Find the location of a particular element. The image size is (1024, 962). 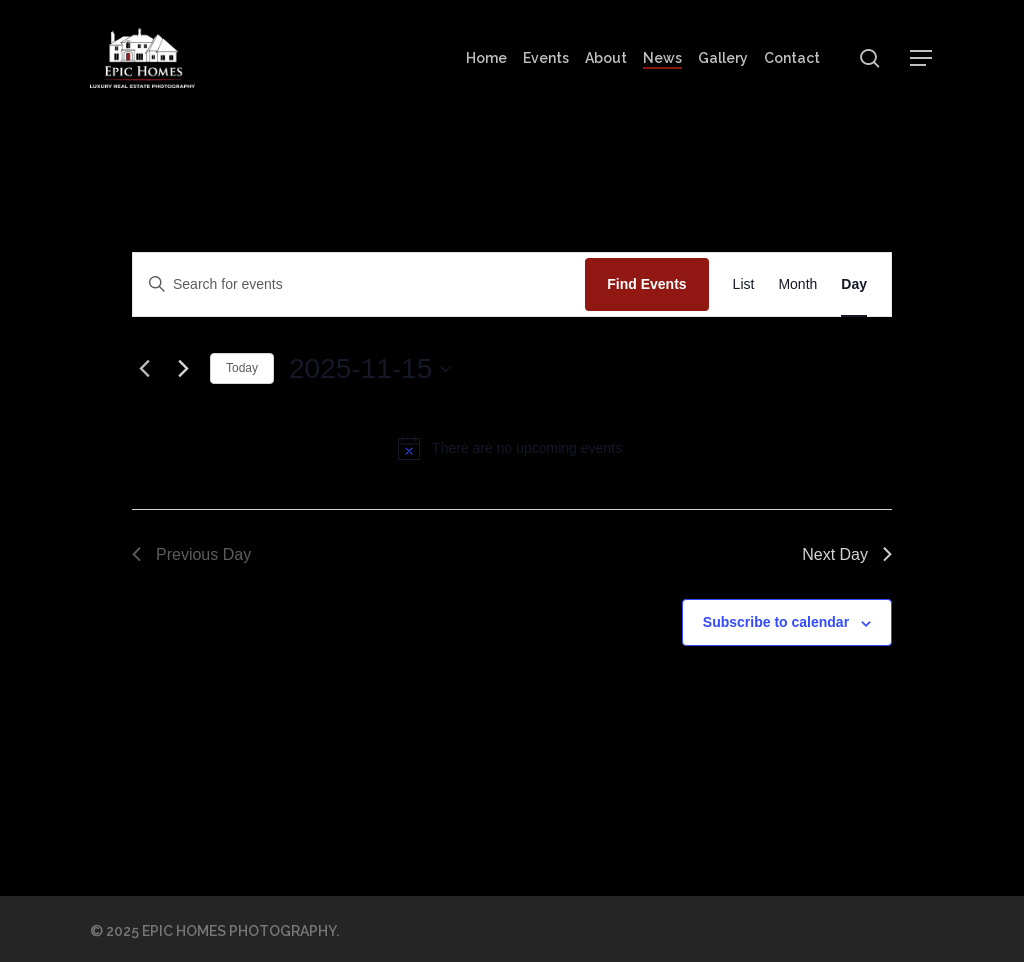

Find Events is located at coordinates (646, 284).